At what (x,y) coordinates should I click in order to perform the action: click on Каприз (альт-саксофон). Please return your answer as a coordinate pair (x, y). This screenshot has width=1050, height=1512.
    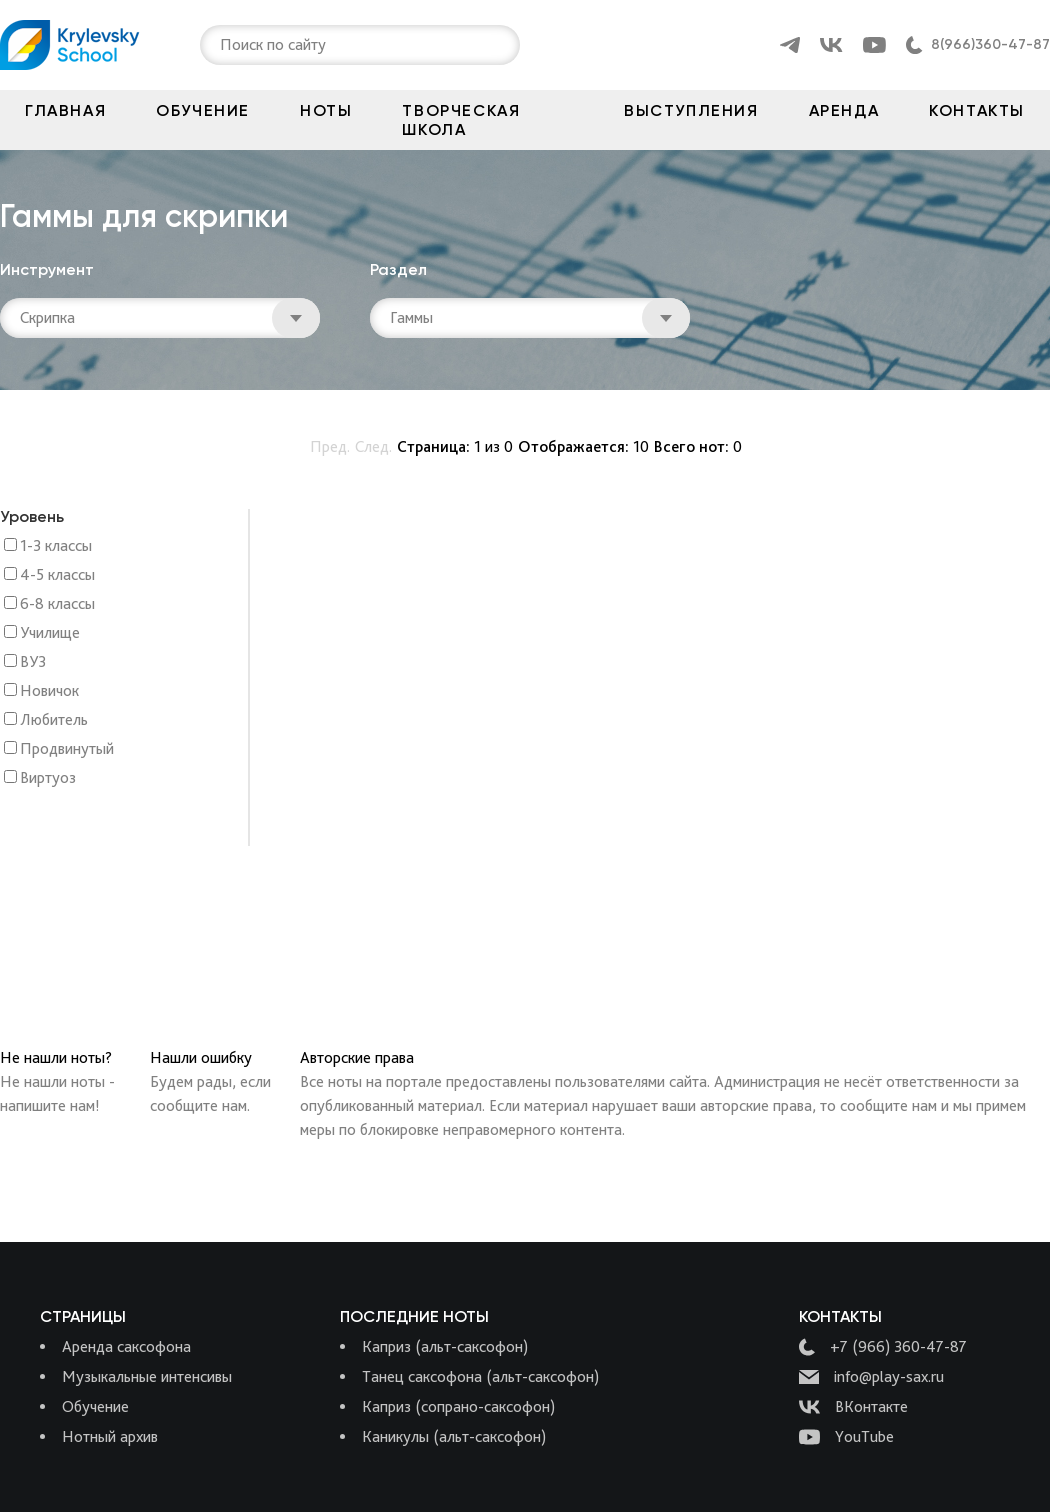
    Looking at the image, I should click on (445, 1346).